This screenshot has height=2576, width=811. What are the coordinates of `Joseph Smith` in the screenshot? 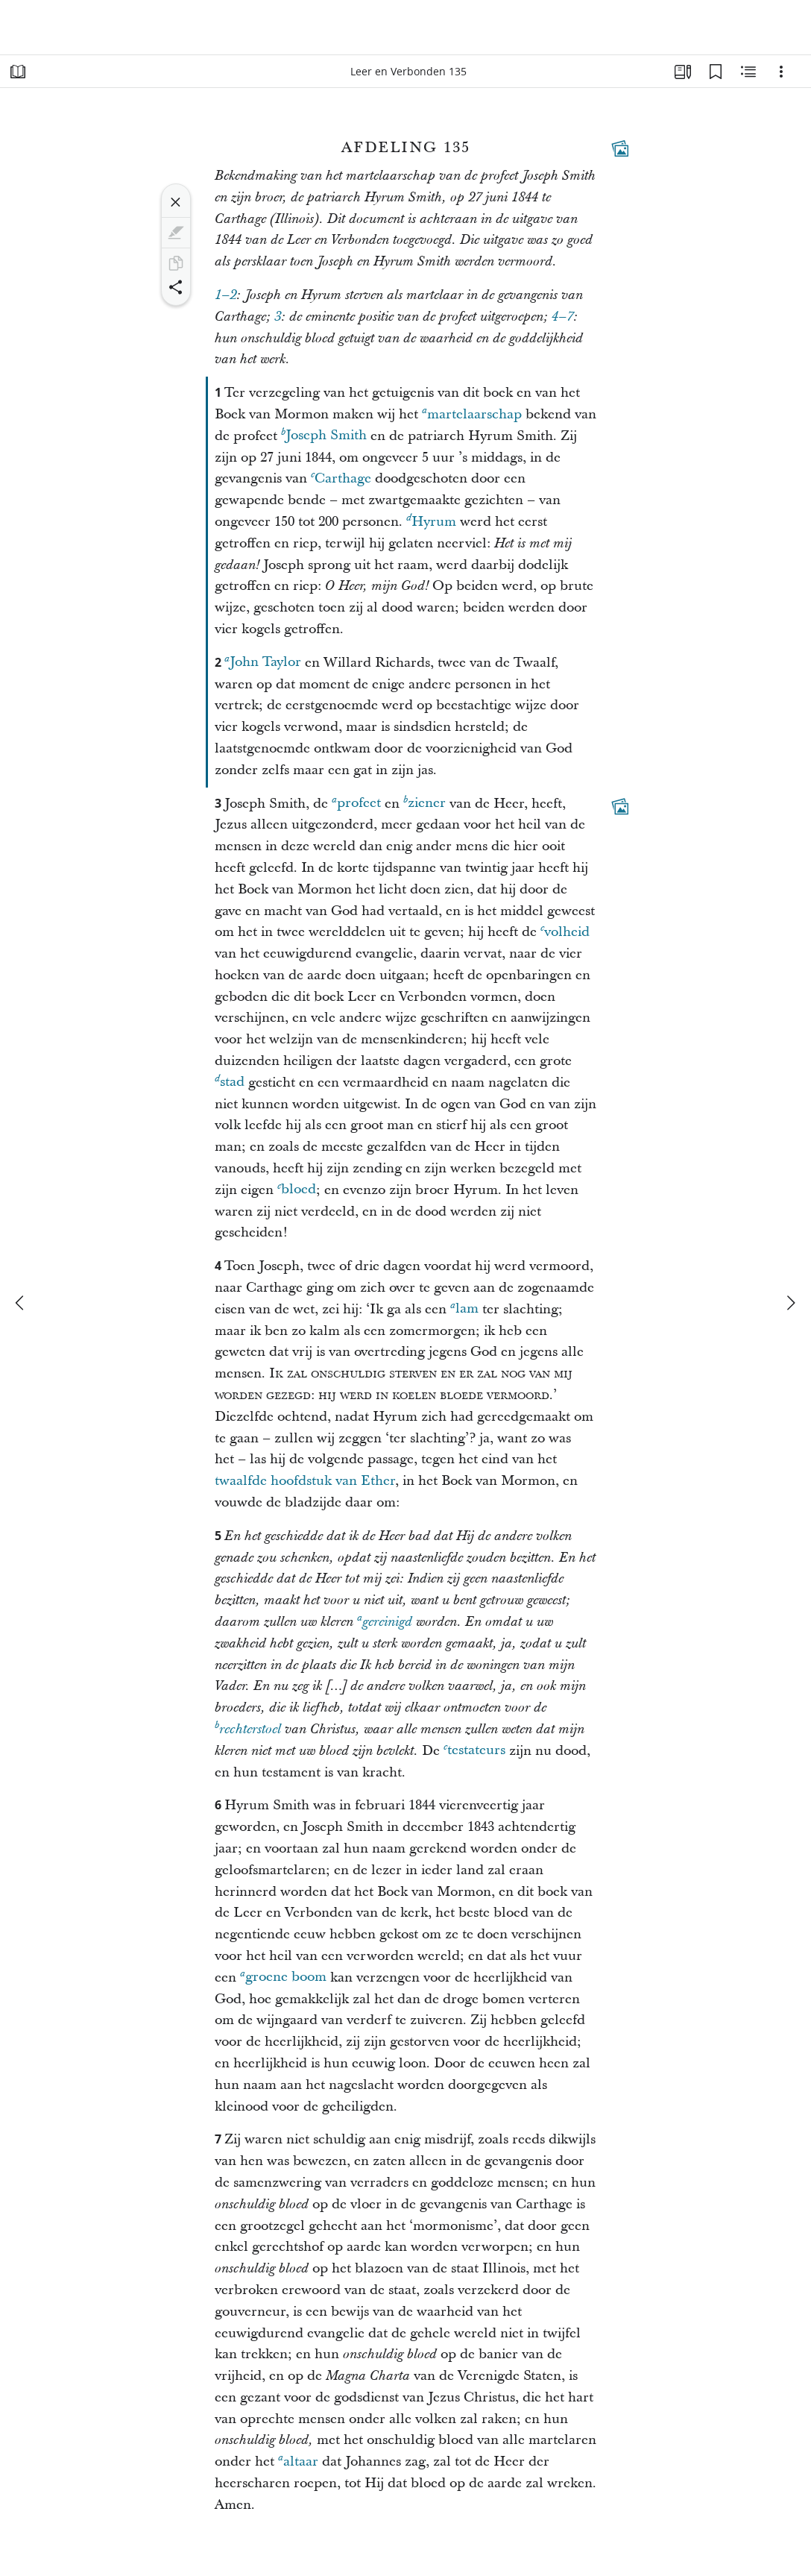 It's located at (324, 435).